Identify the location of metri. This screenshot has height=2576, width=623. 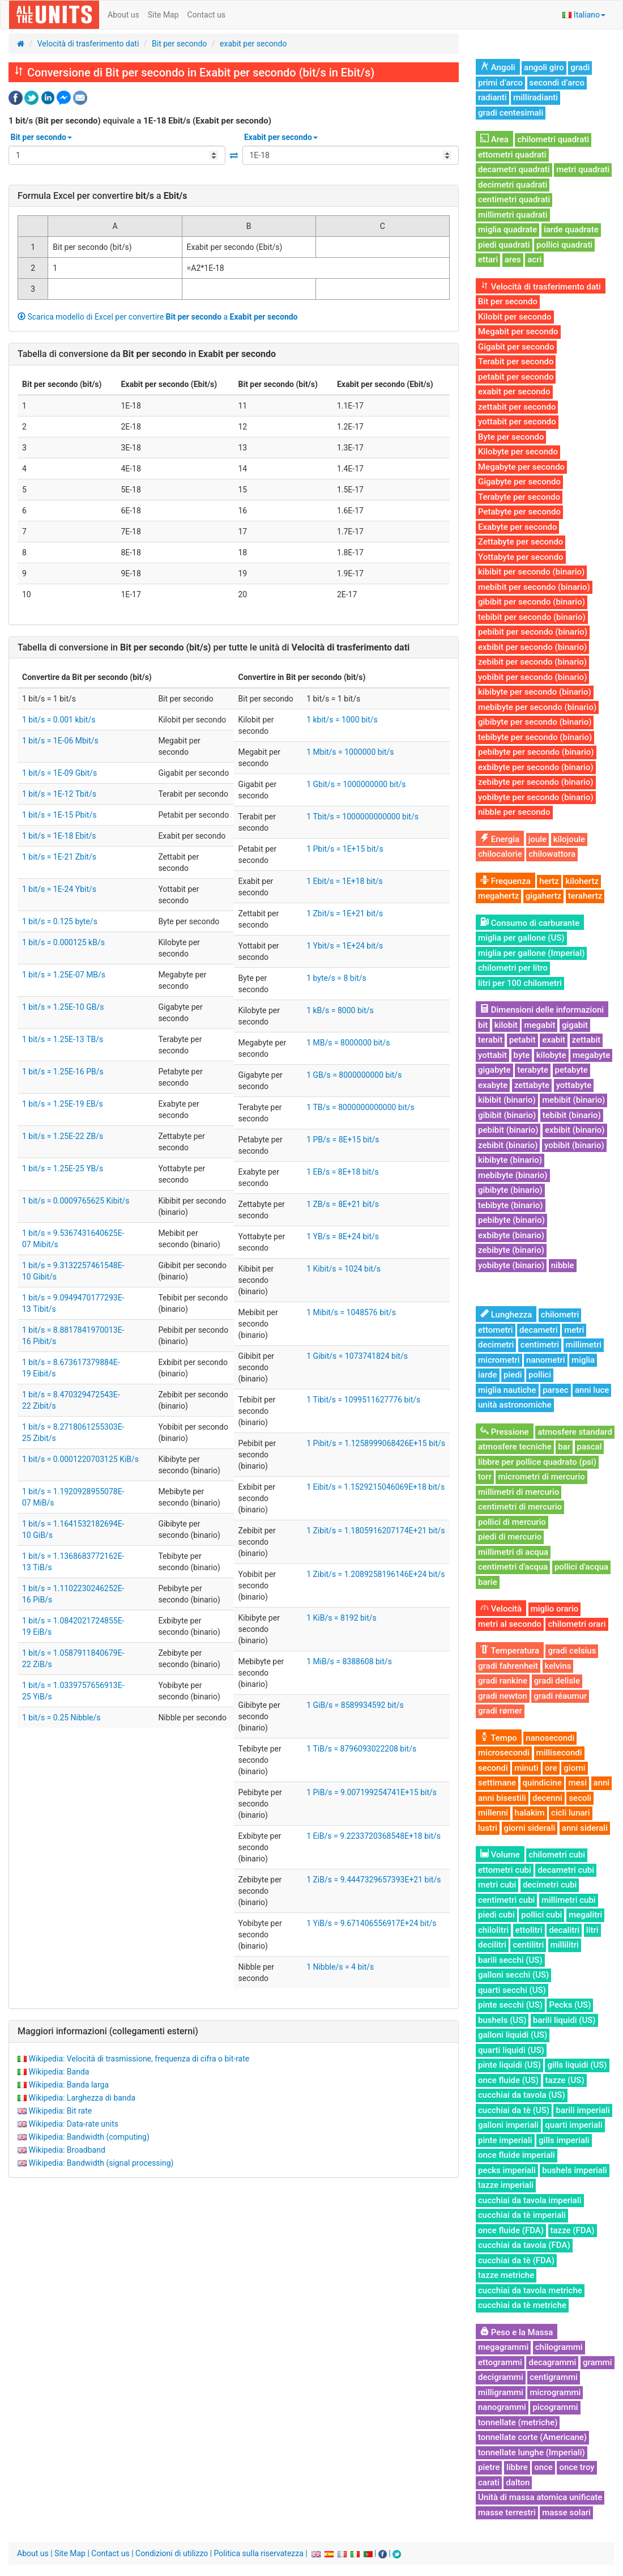
(574, 1330).